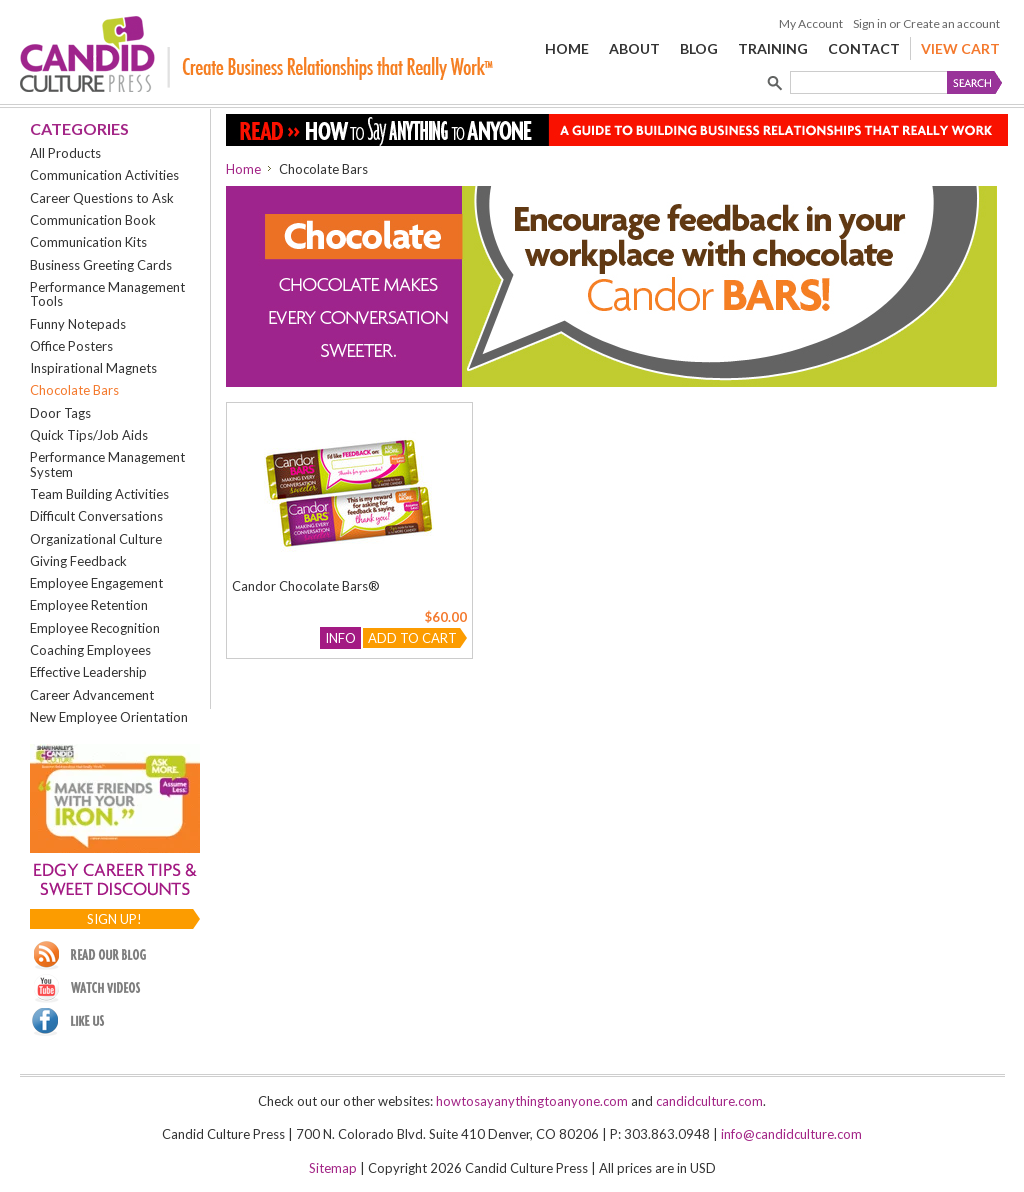  I want to click on Organizational Culture, so click(96, 539).